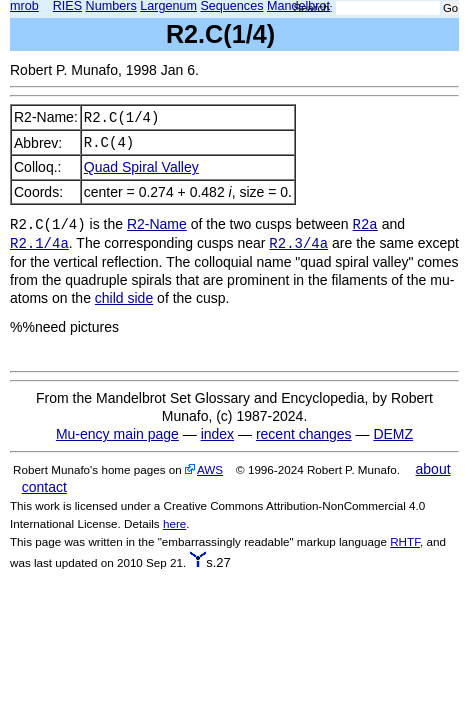 The width and height of the screenshot is (469, 720). I want to click on contact, so click(44, 487).